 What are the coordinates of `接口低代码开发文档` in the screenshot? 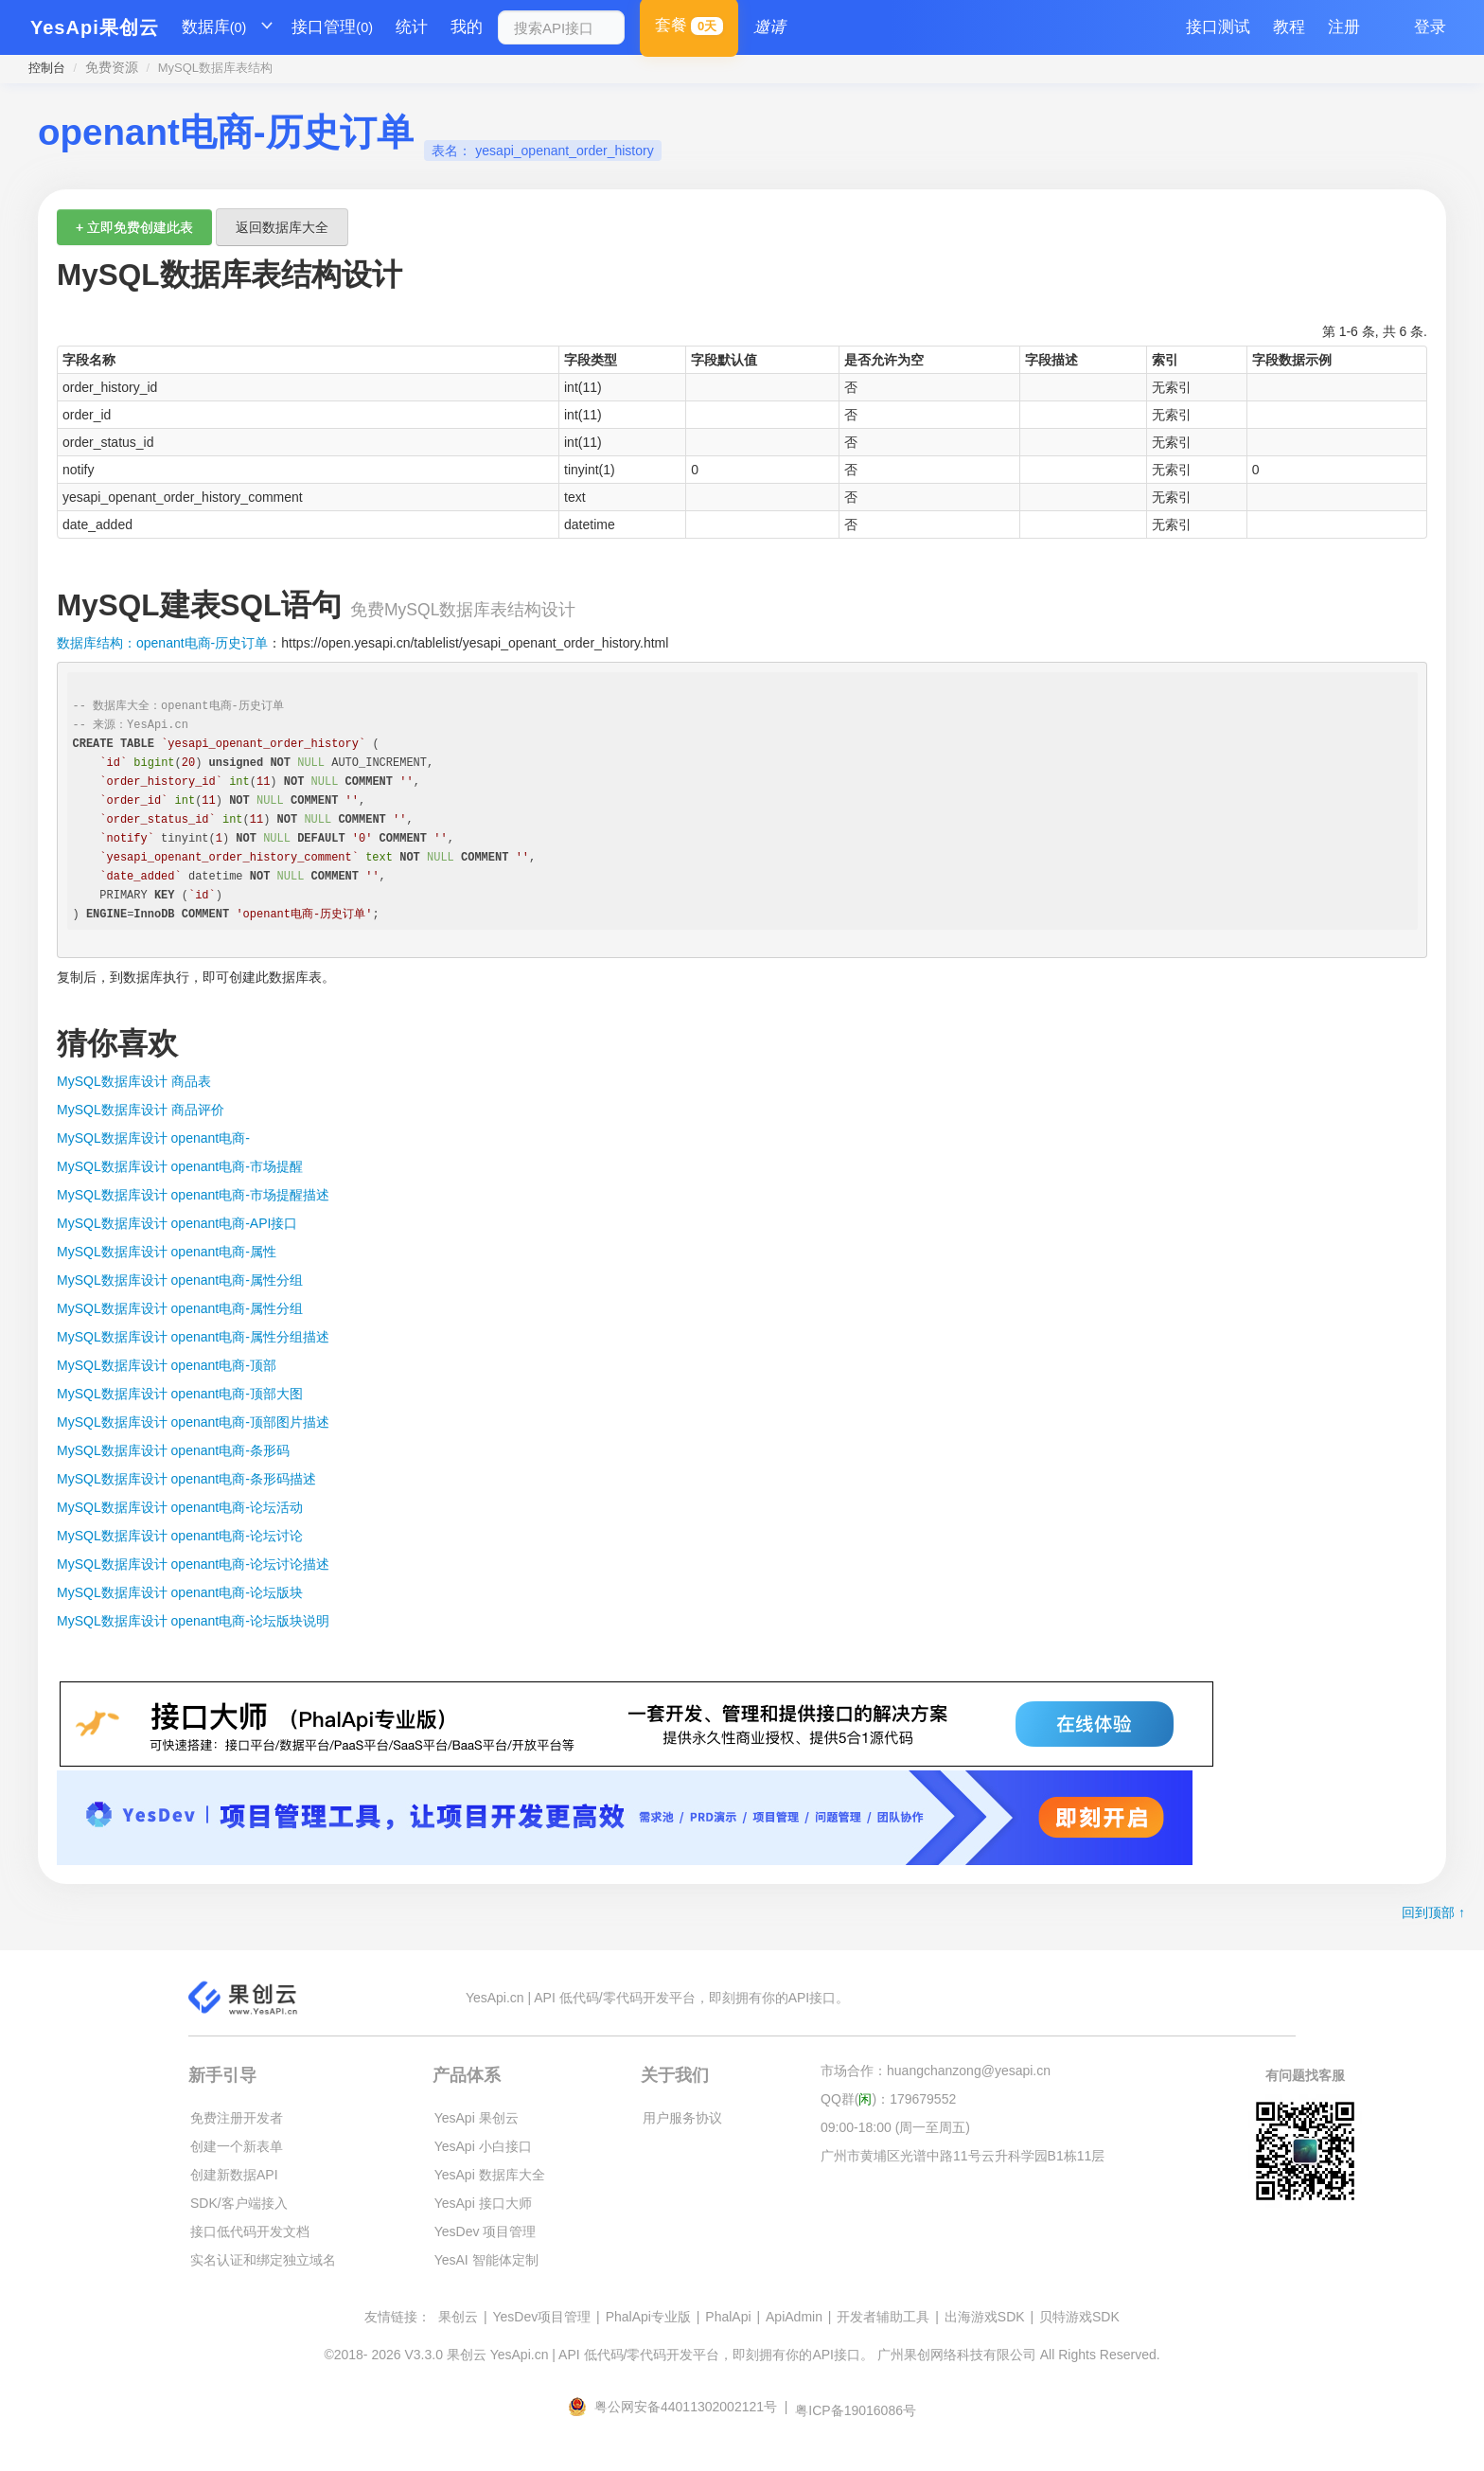 It's located at (249, 2231).